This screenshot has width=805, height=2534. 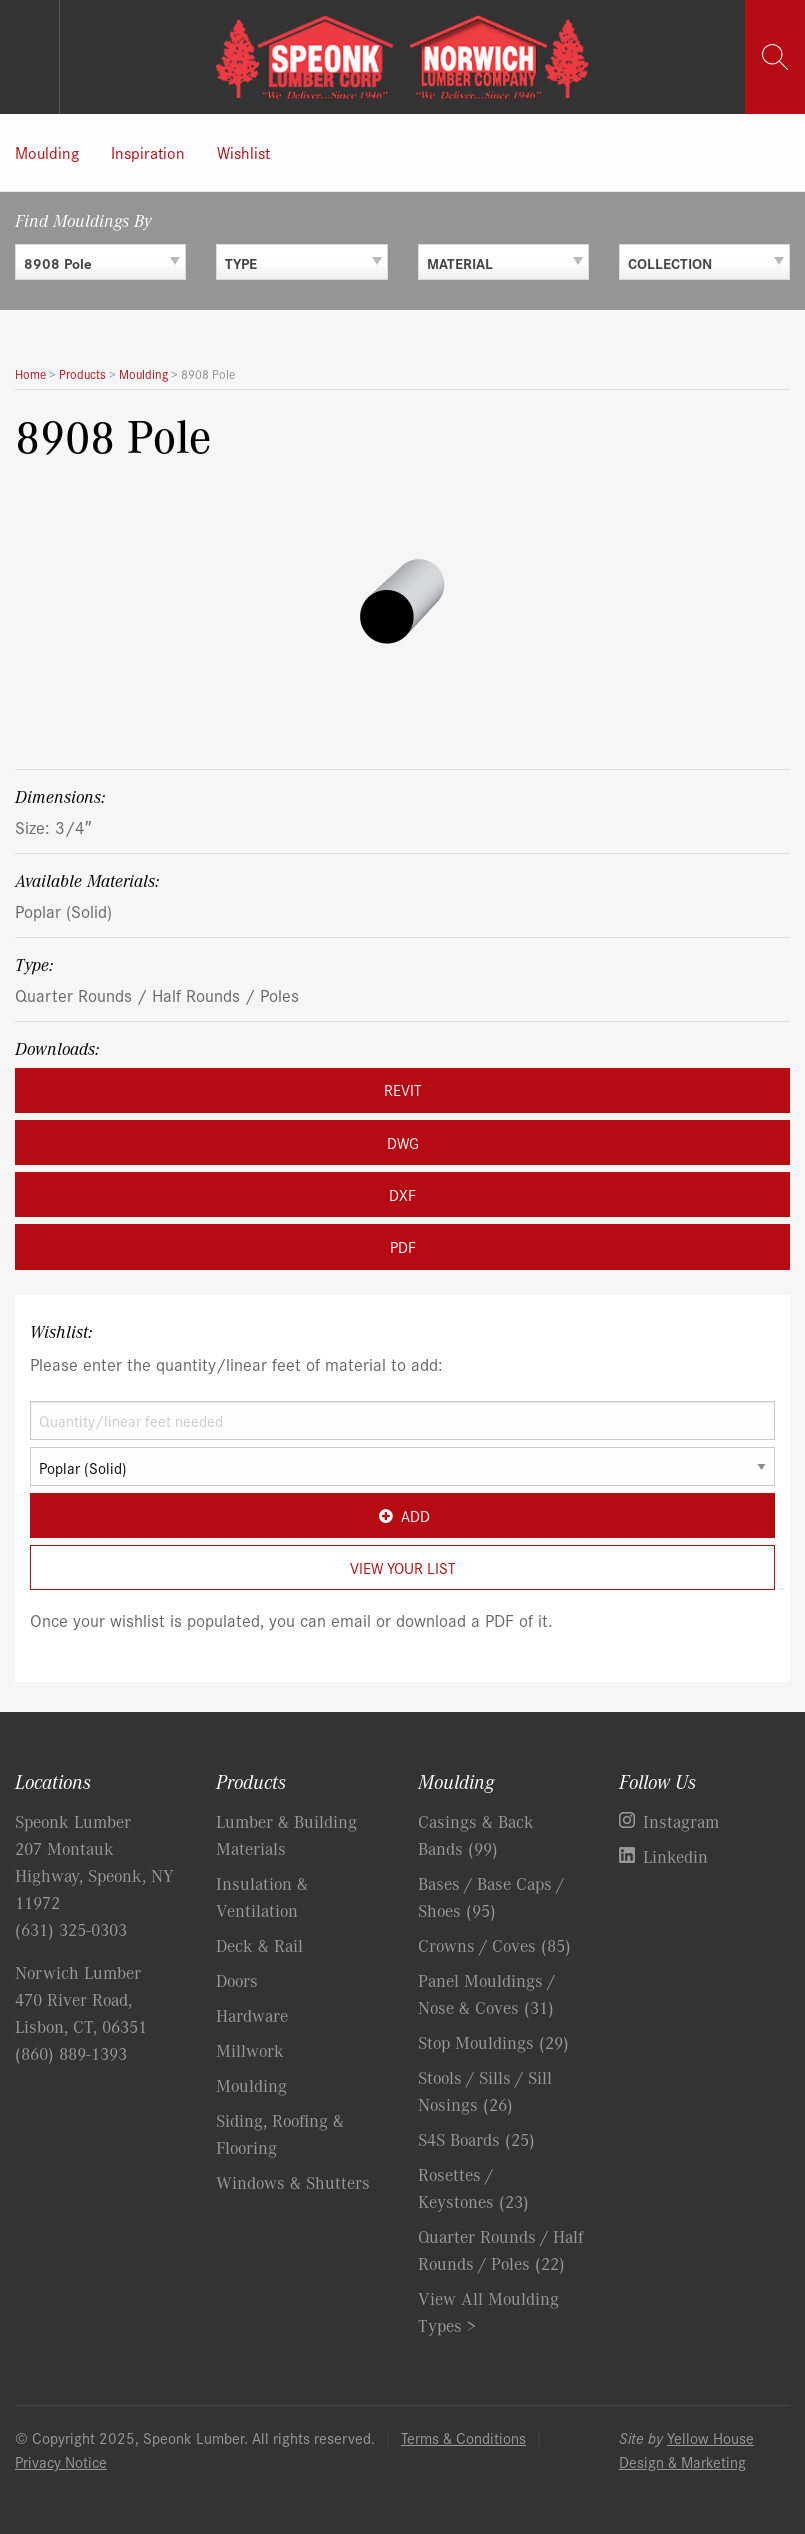 I want to click on Add, so click(x=402, y=1515).